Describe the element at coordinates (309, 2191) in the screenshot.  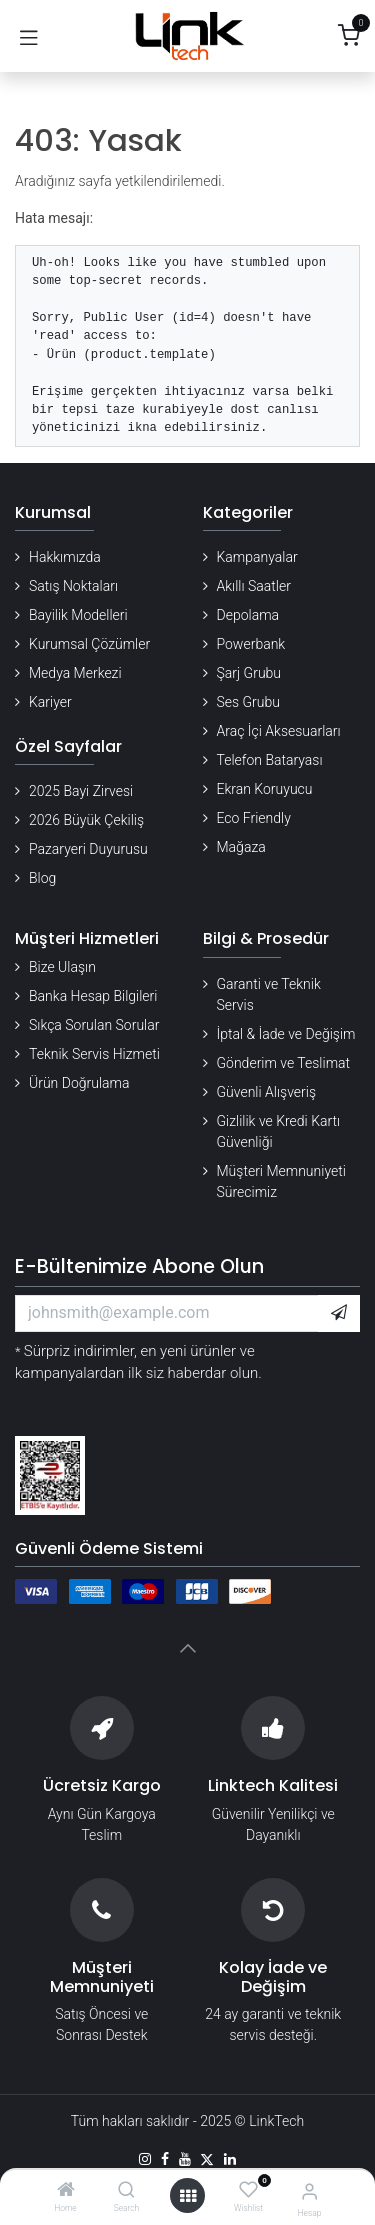
I see `[Hesap Bilgileri]` at that location.